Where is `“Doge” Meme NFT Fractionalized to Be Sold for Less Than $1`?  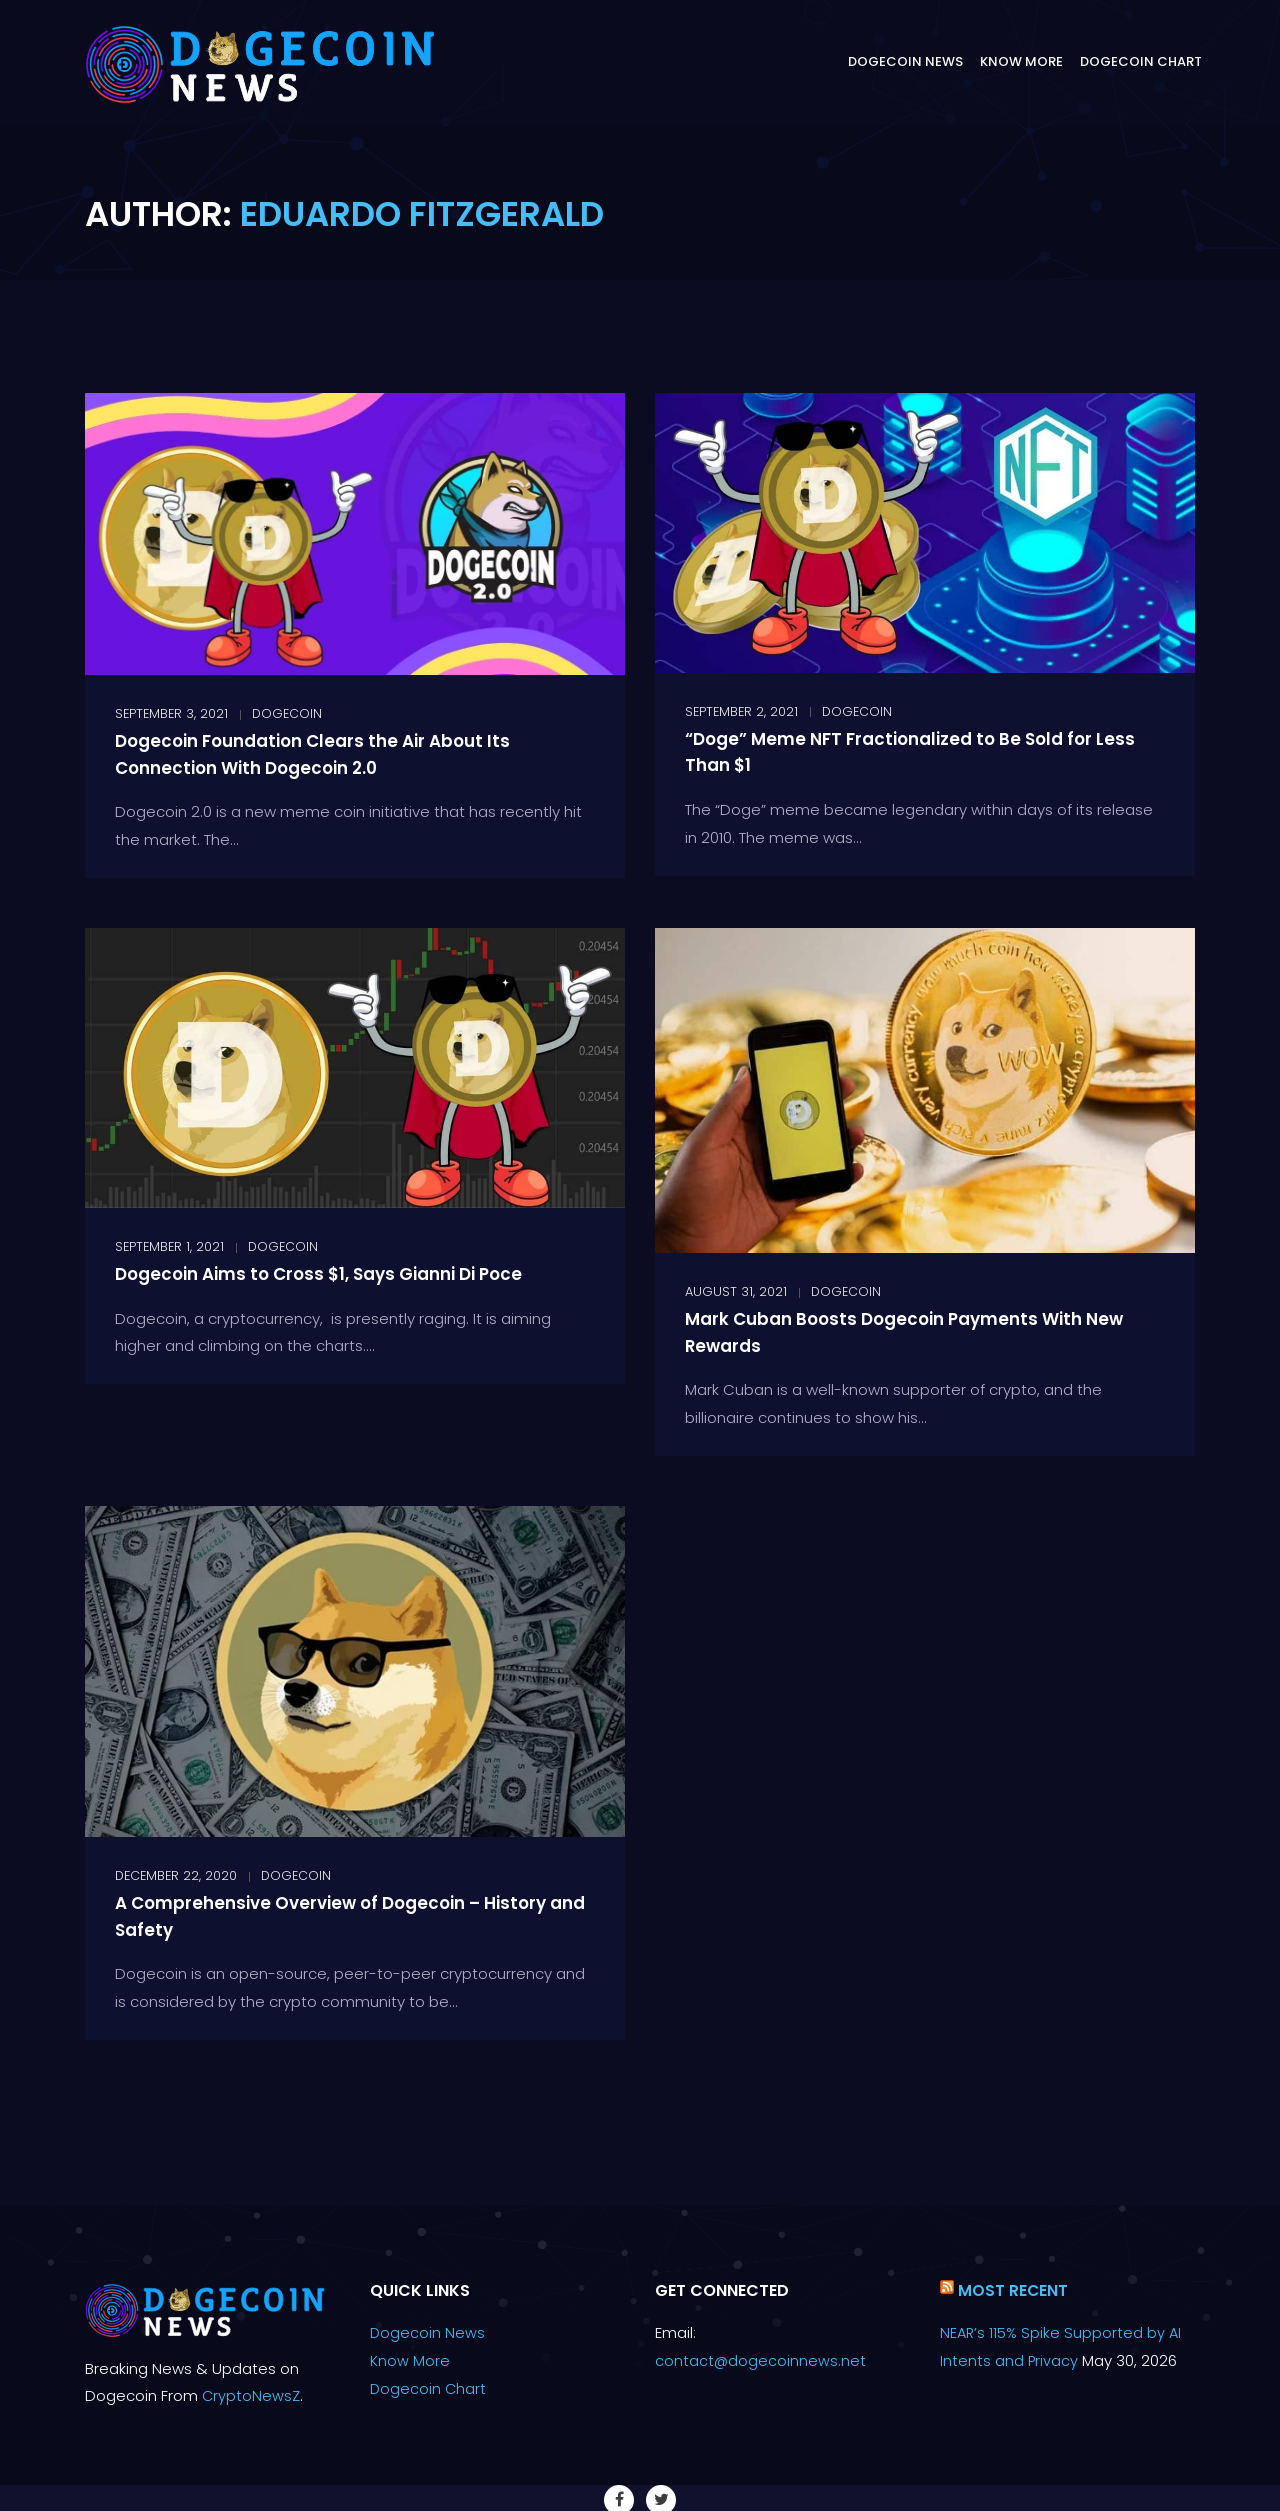 “Doge” Meme NFT Fractionalized to Be Sold for Less Than $1 is located at coordinates (922, 751).